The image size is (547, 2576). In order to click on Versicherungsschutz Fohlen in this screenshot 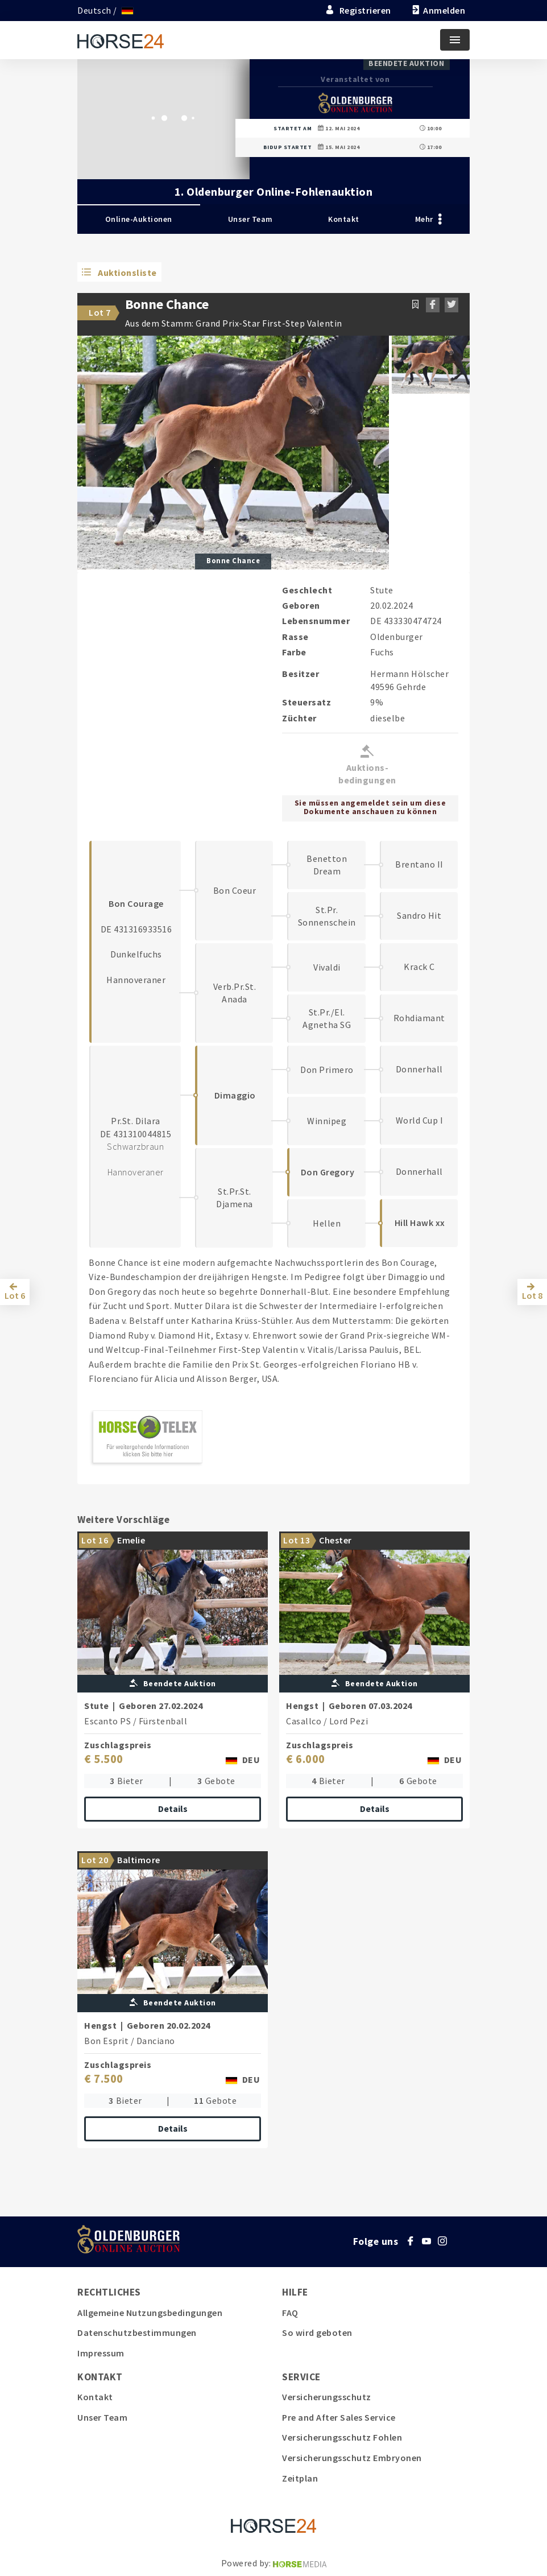, I will do `click(342, 2437)`.